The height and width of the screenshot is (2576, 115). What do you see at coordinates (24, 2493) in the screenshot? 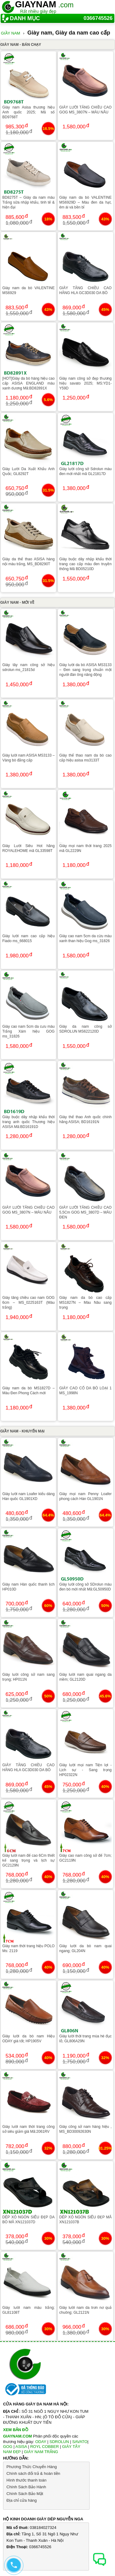
I see `Chính Sách Bảo Mật` at bounding box center [24, 2493].